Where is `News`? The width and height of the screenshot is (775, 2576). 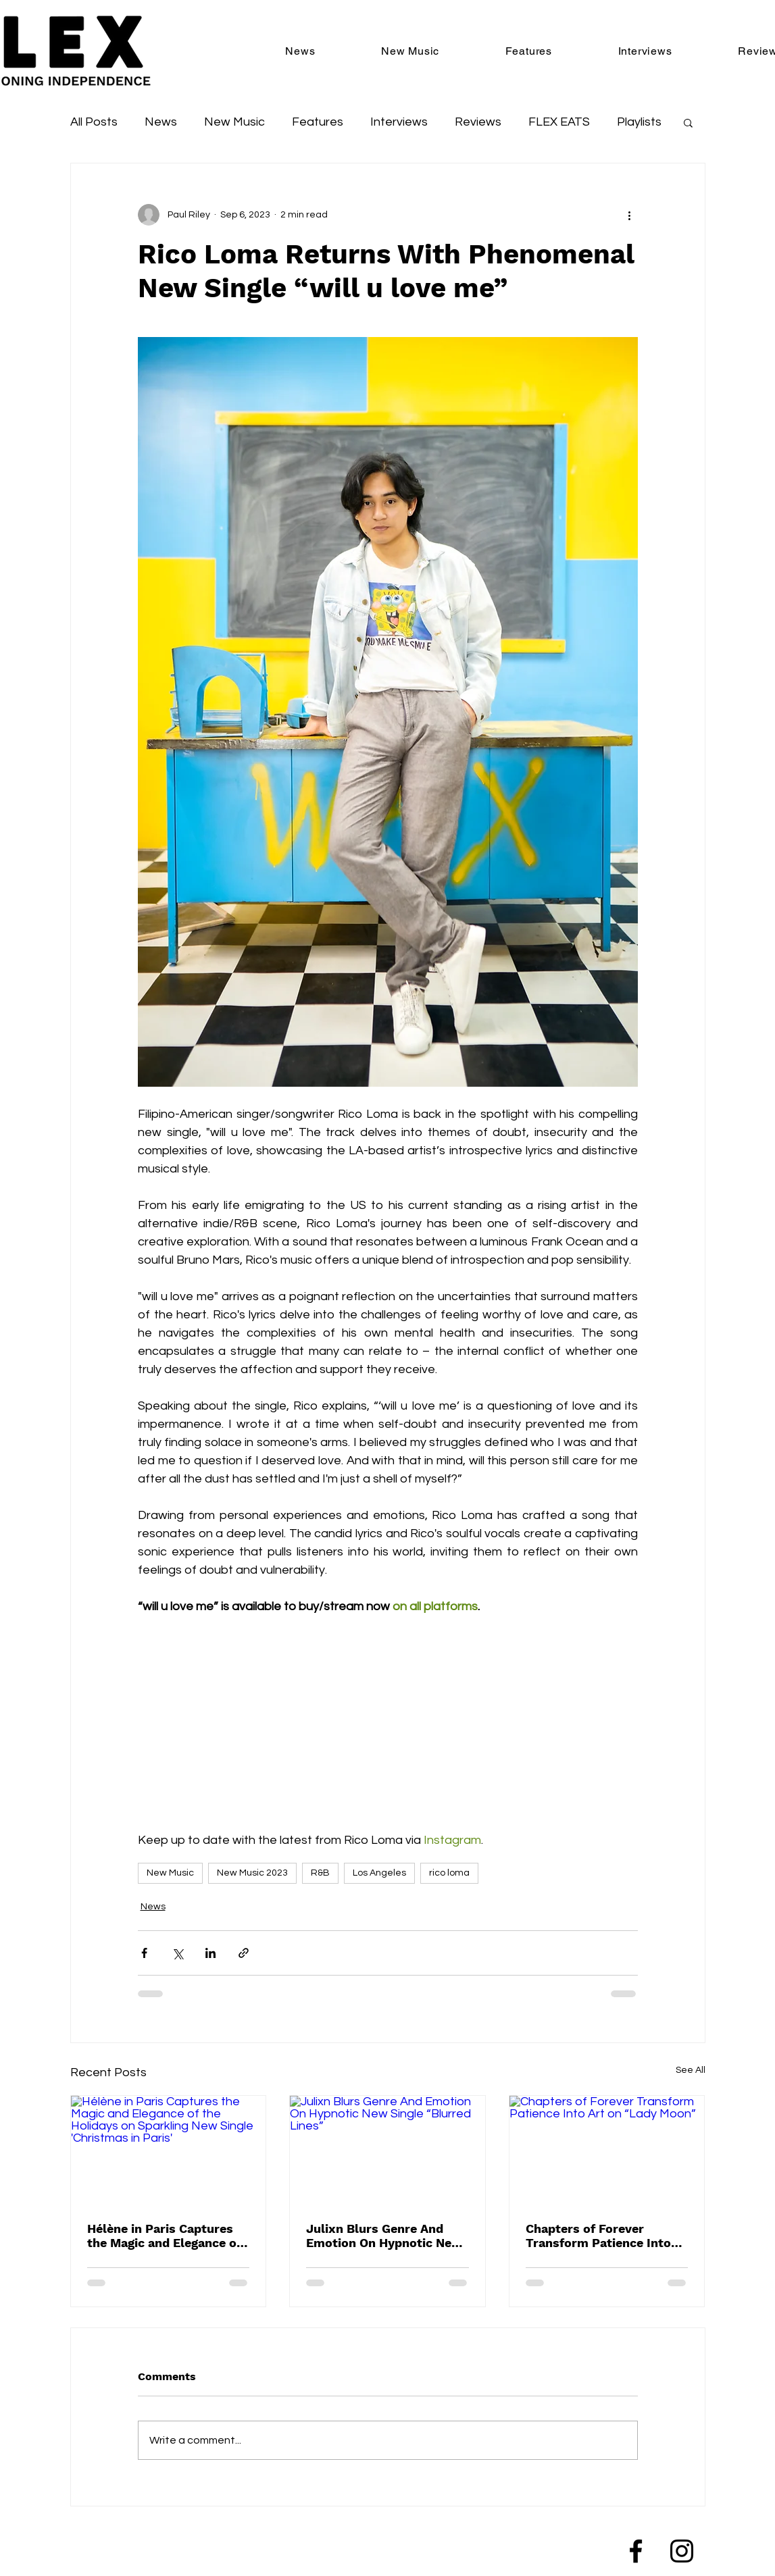
News is located at coordinates (161, 121).